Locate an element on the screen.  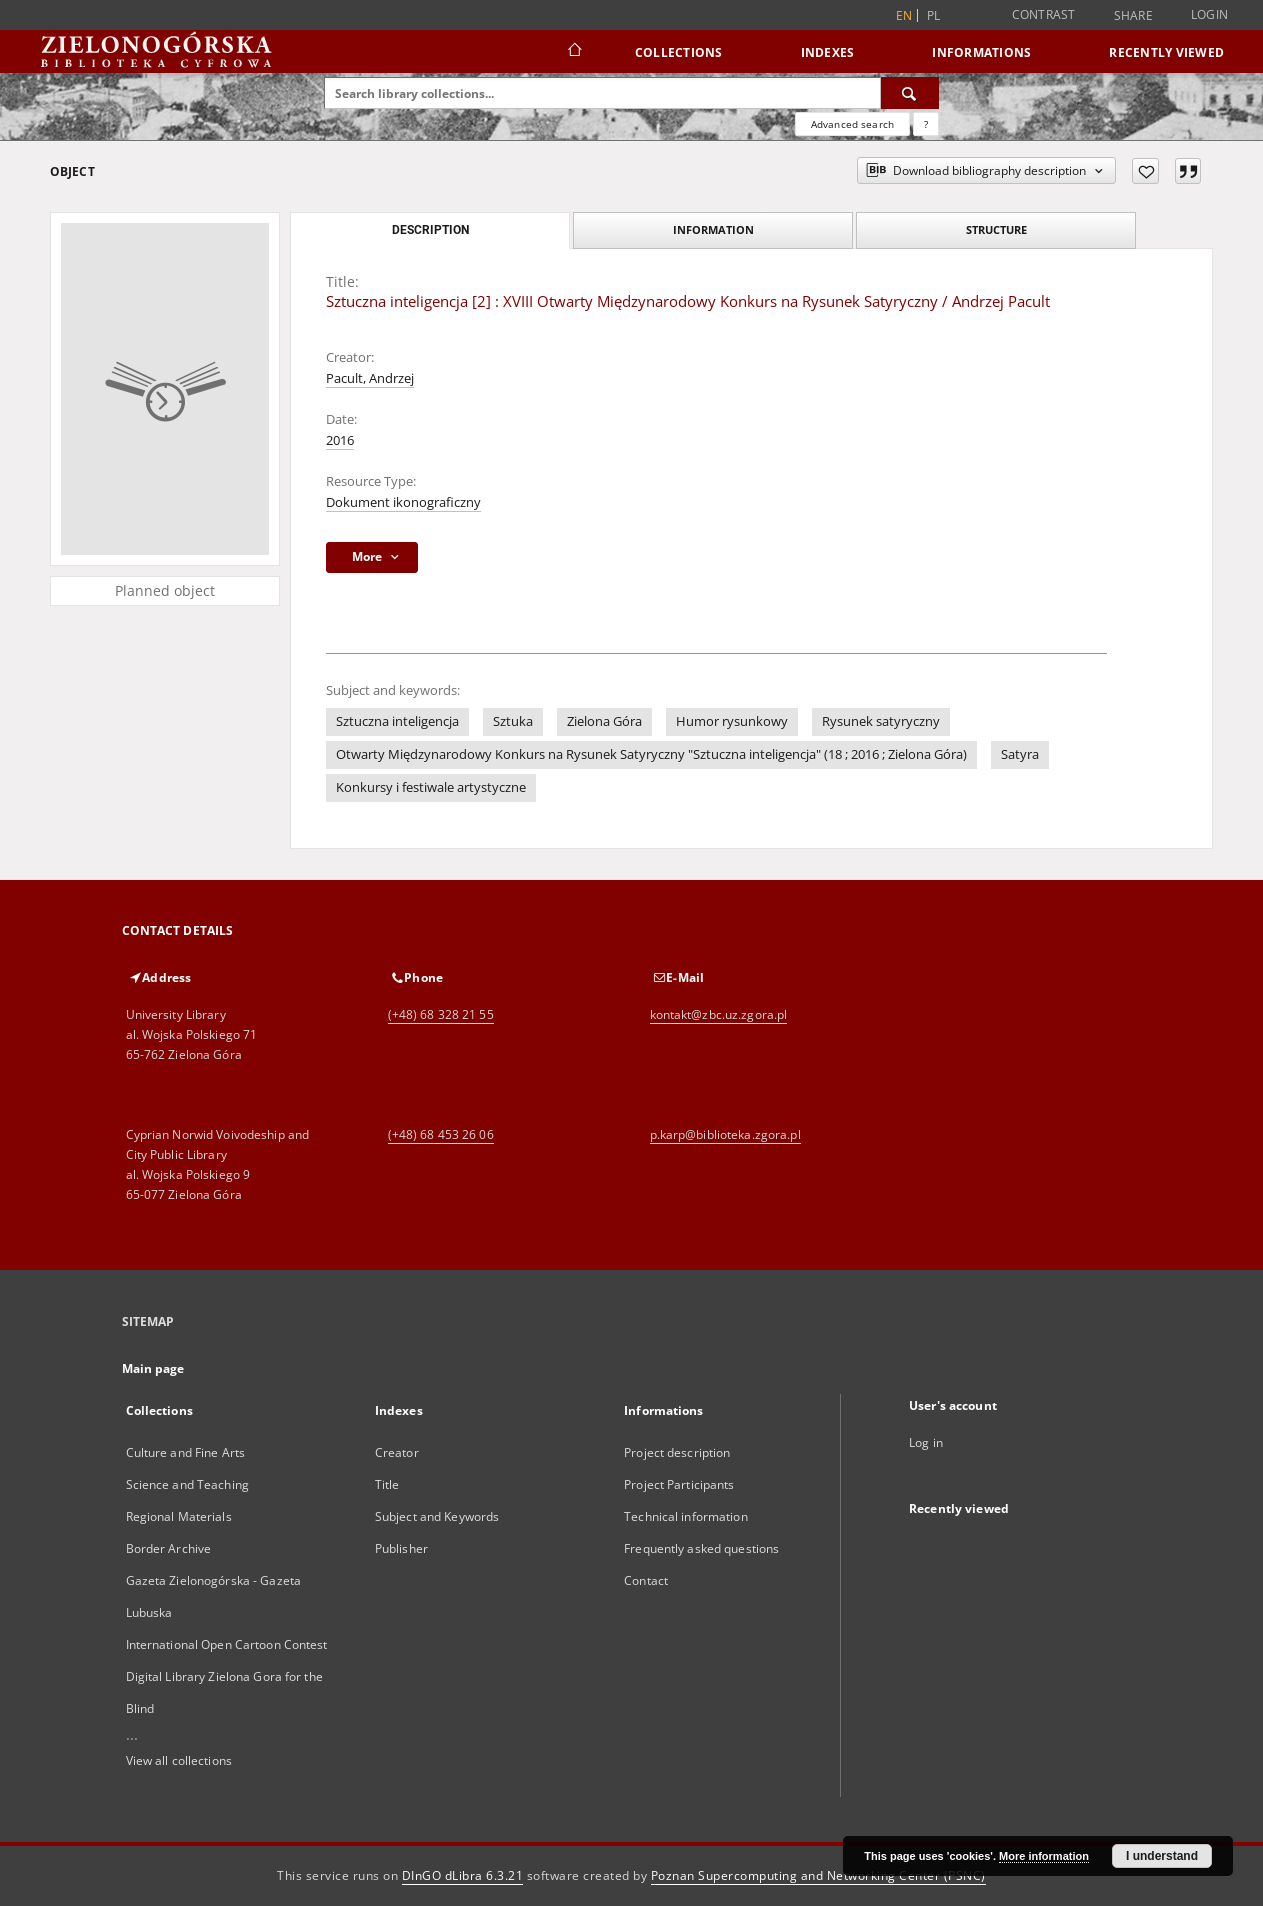
Konkursy i festiwale artystyczne is located at coordinates (431, 787).